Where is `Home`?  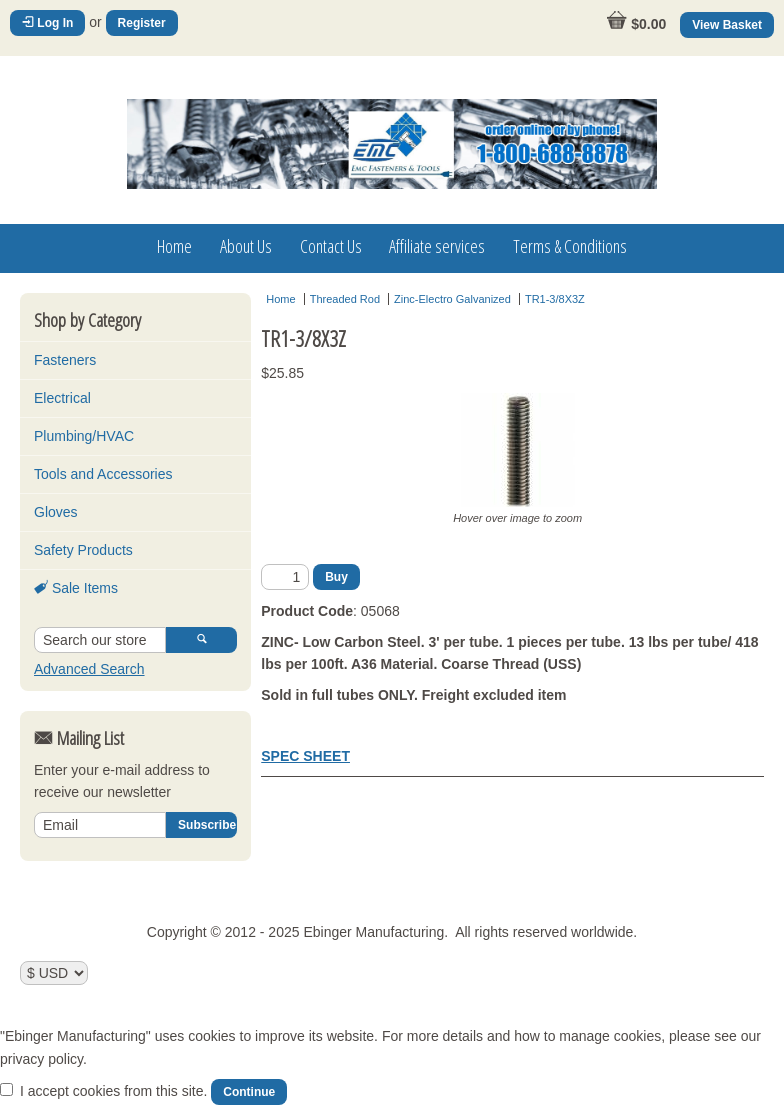
Home is located at coordinates (174, 246).